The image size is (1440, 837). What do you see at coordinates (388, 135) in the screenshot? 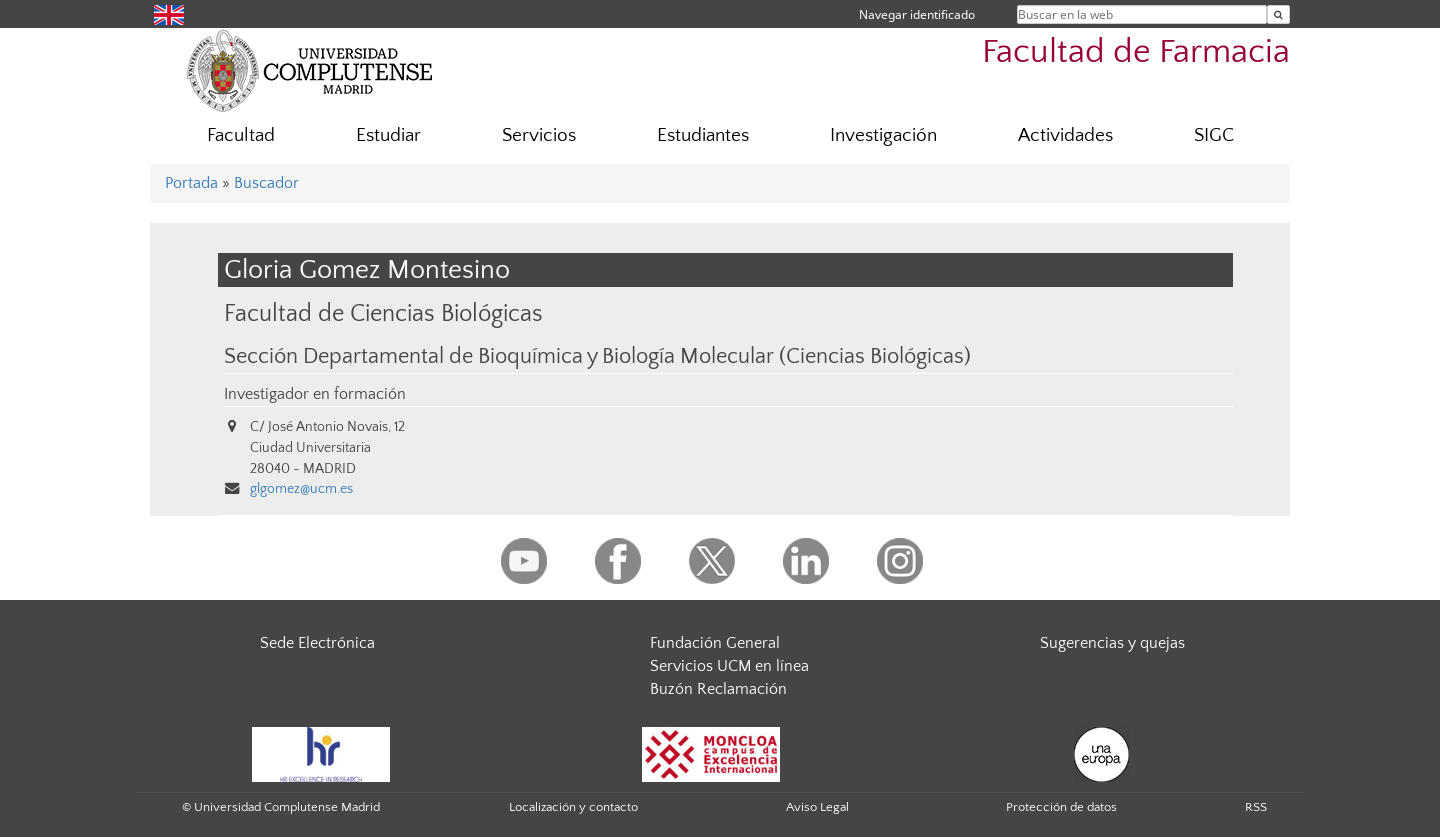
I see `Estudiar` at bounding box center [388, 135].